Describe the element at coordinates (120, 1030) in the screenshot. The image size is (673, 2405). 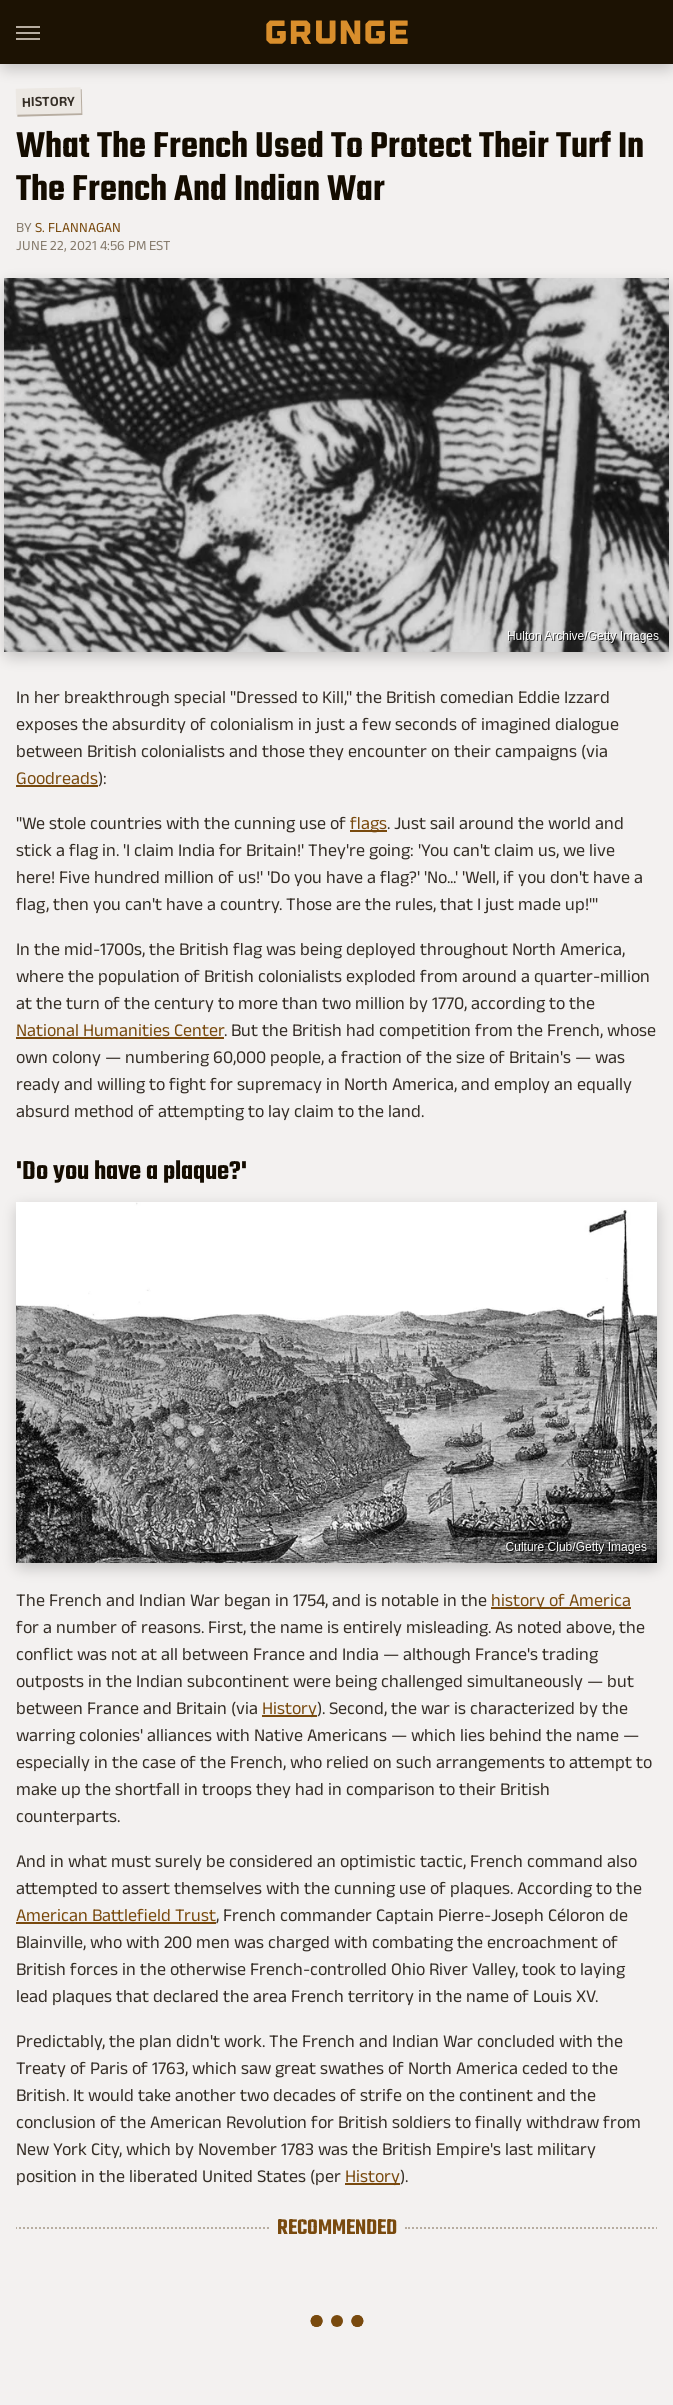
I see `National Humanities Center` at that location.